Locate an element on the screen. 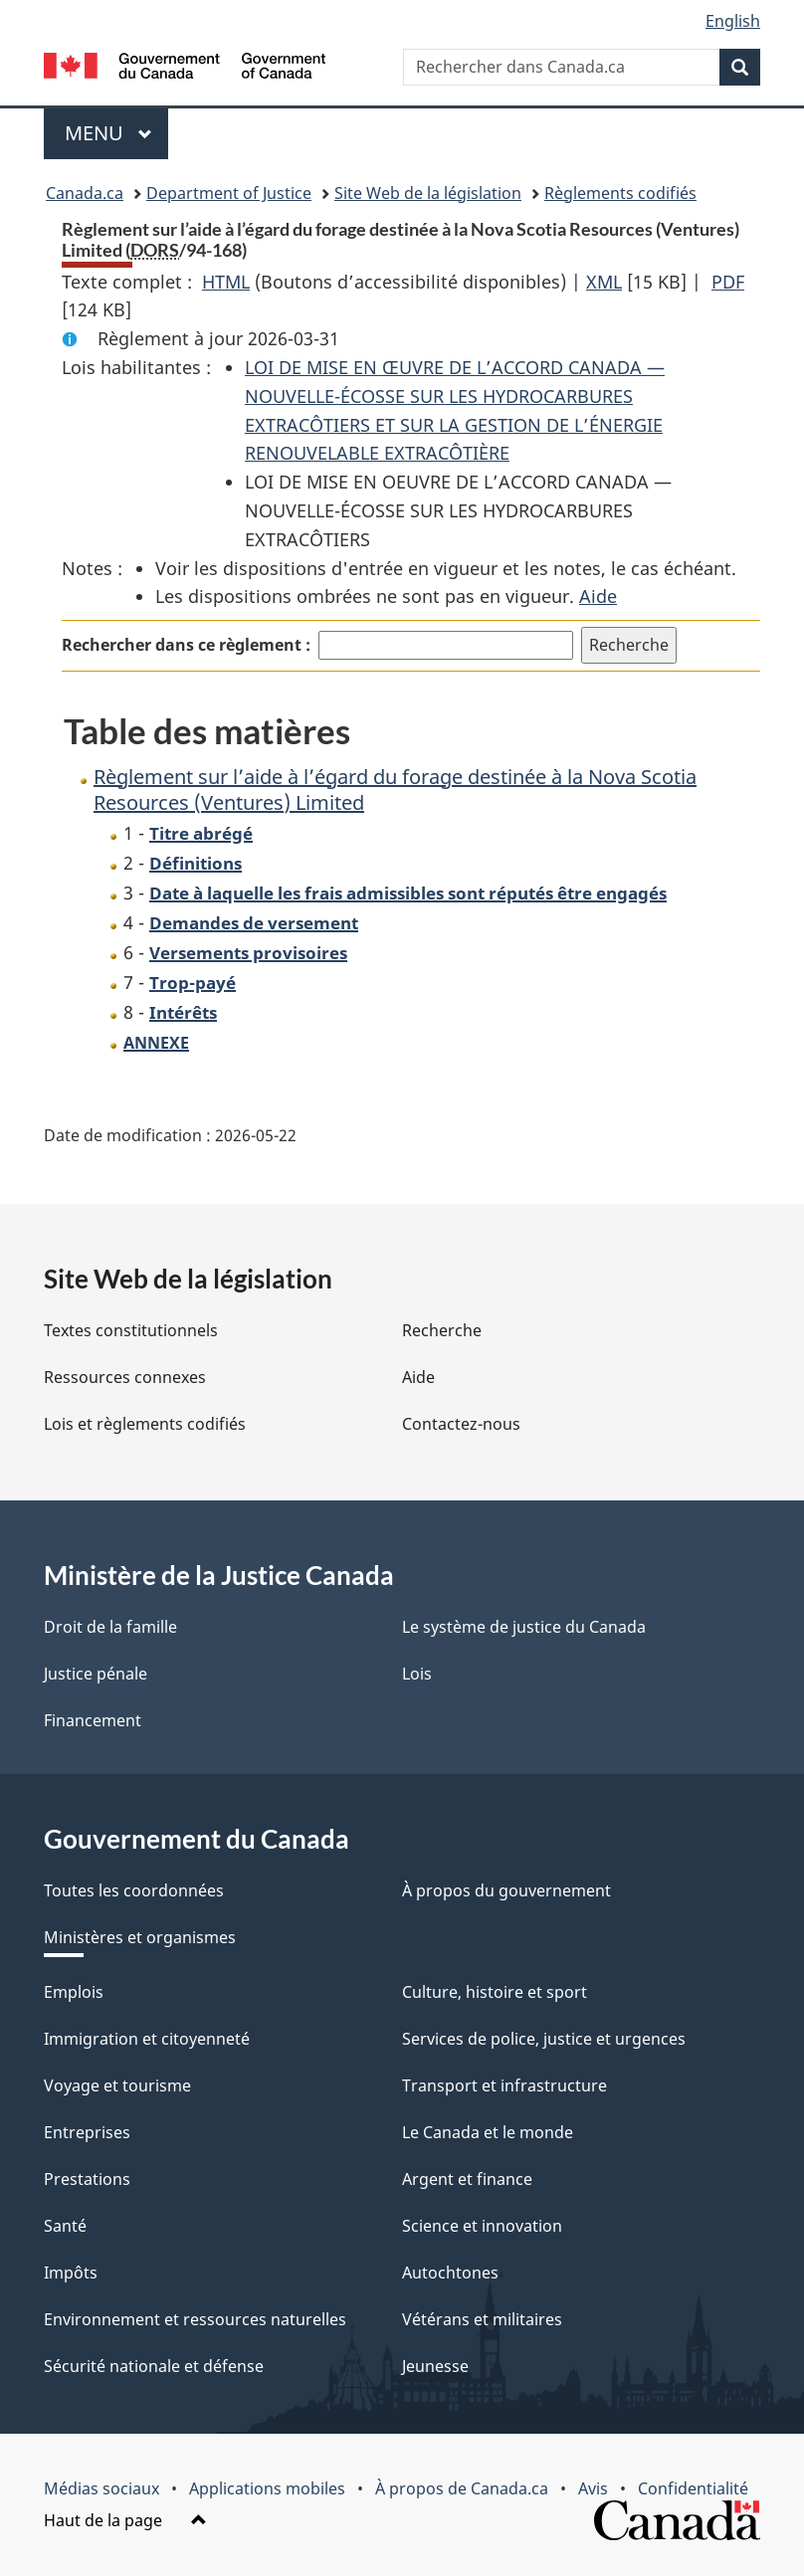 This screenshot has width=804, height=2576. Toutes les coordonnées is located at coordinates (134, 1890).